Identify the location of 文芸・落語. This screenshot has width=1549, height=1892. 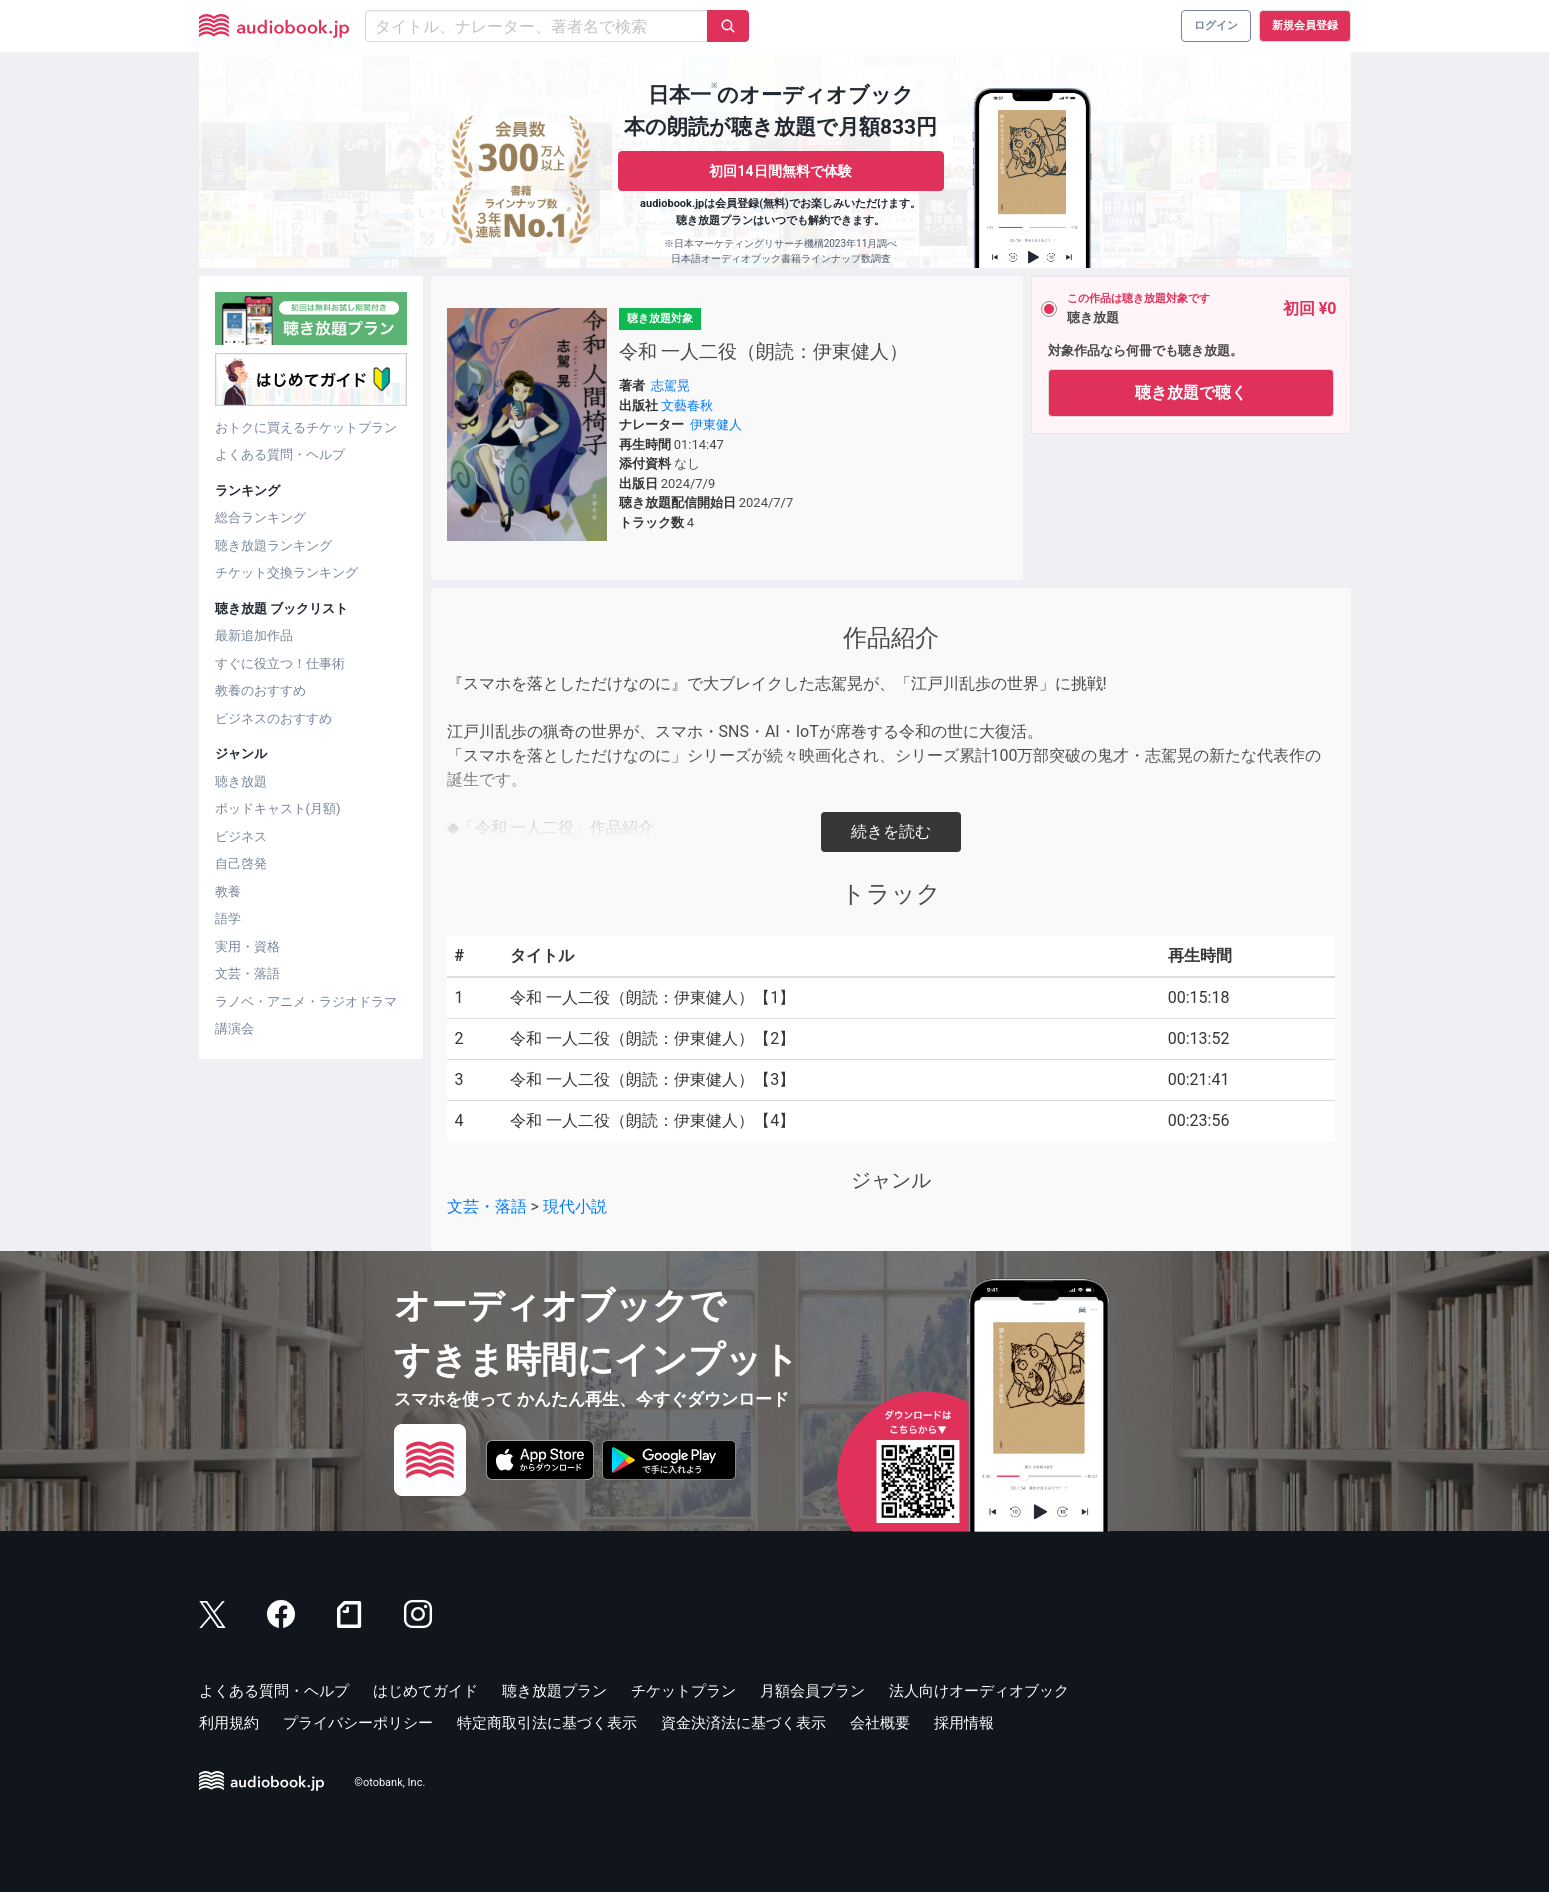
(247, 973).